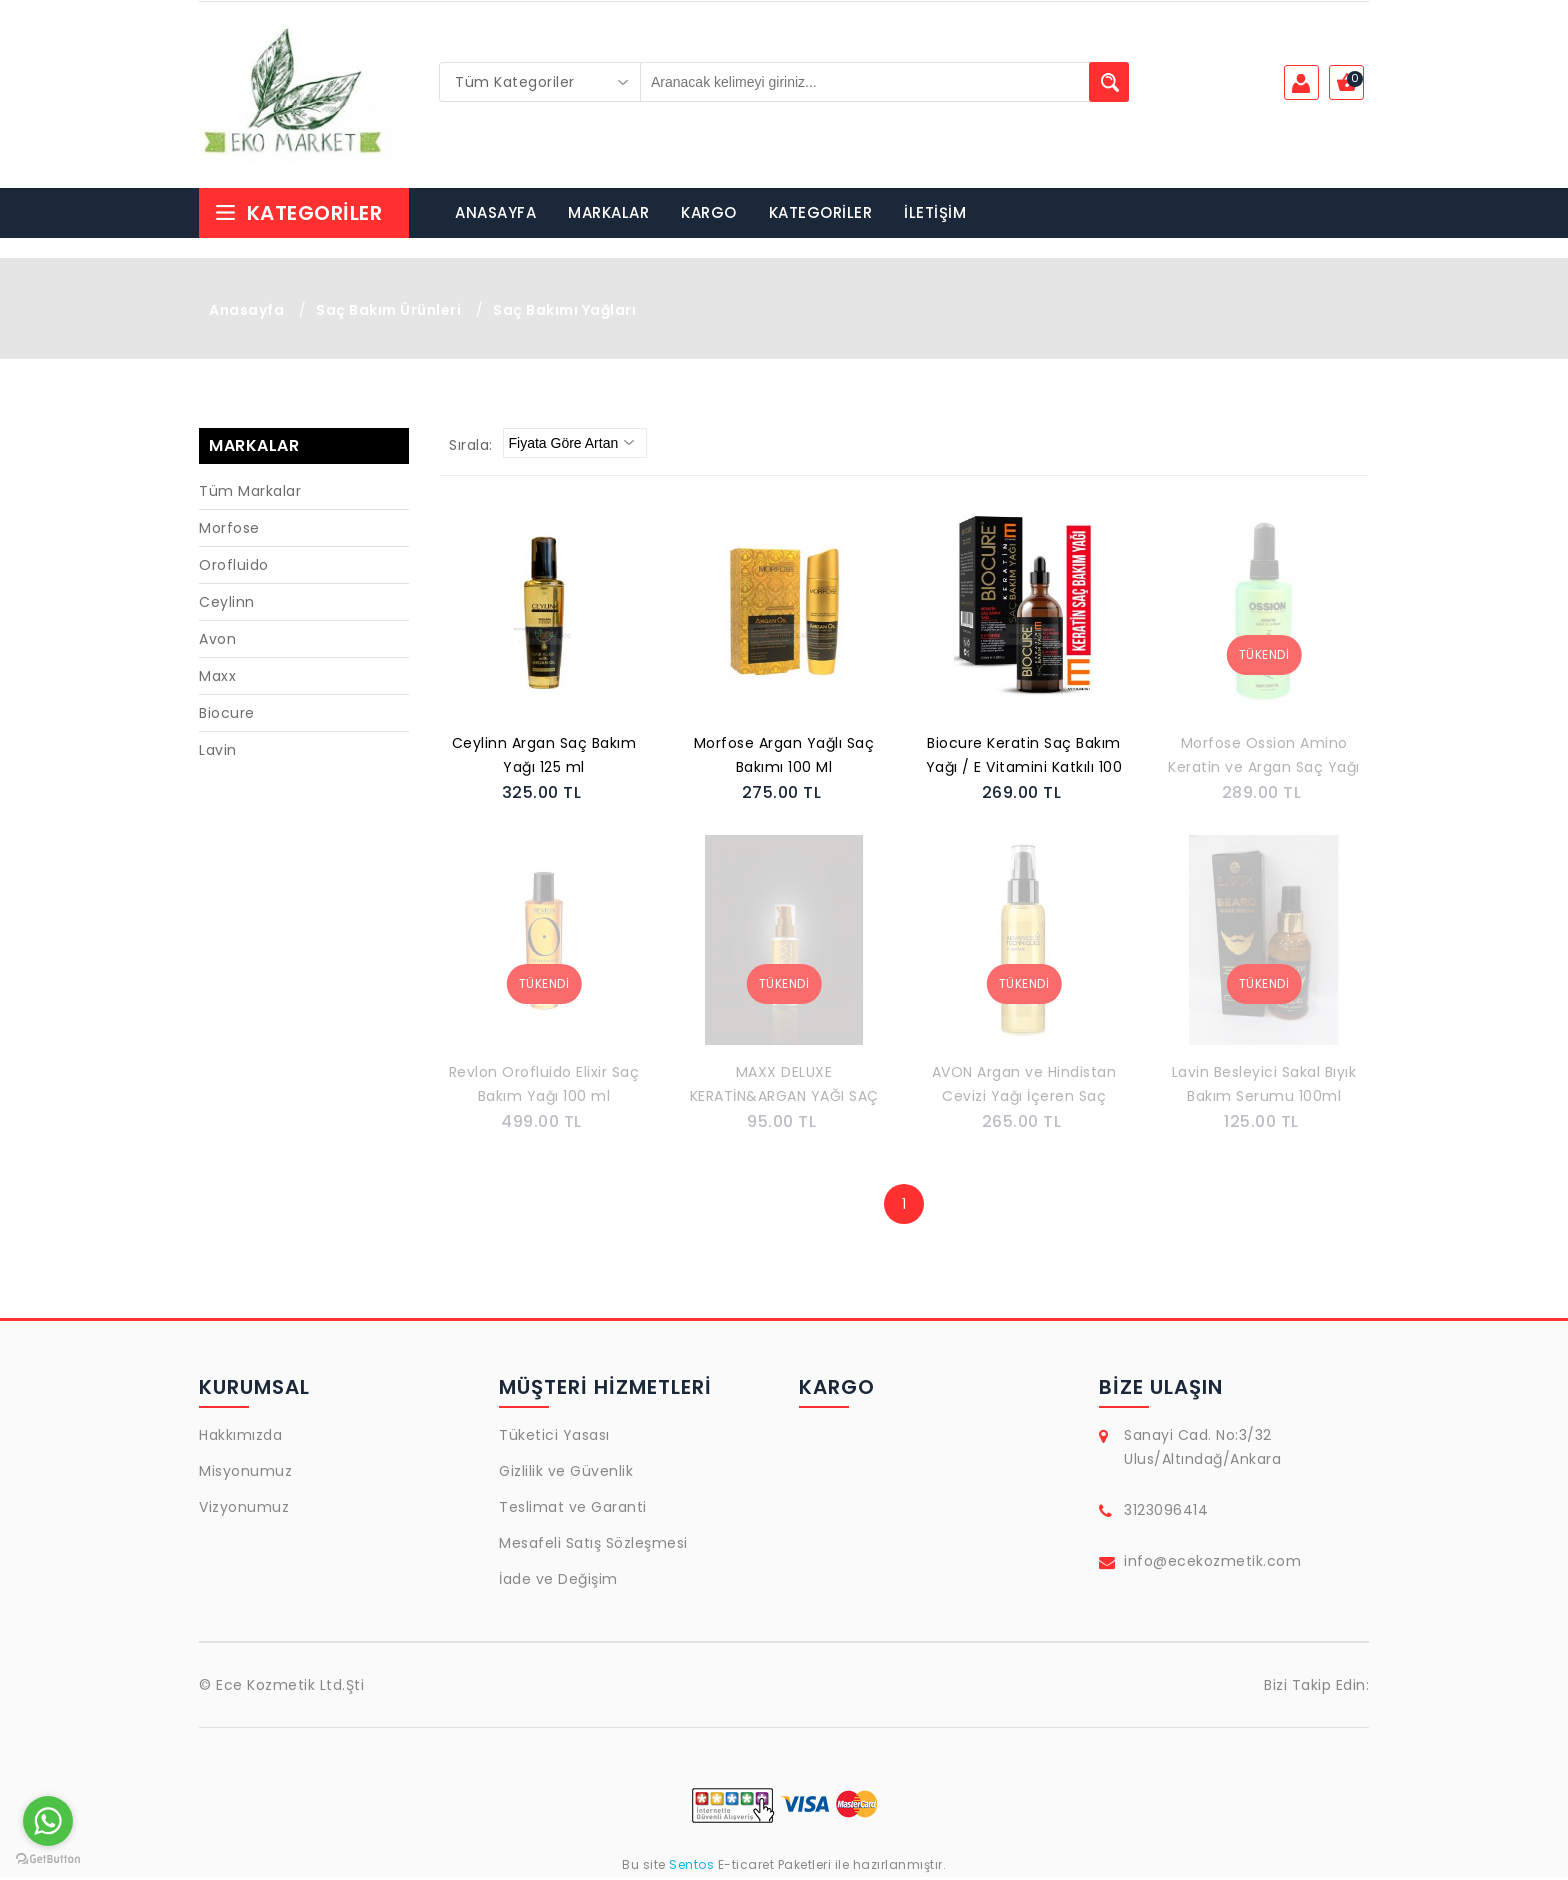 This screenshot has width=1568, height=1880. Describe the element at coordinates (554, 1438) in the screenshot. I see `Tüketici Yasası` at that location.